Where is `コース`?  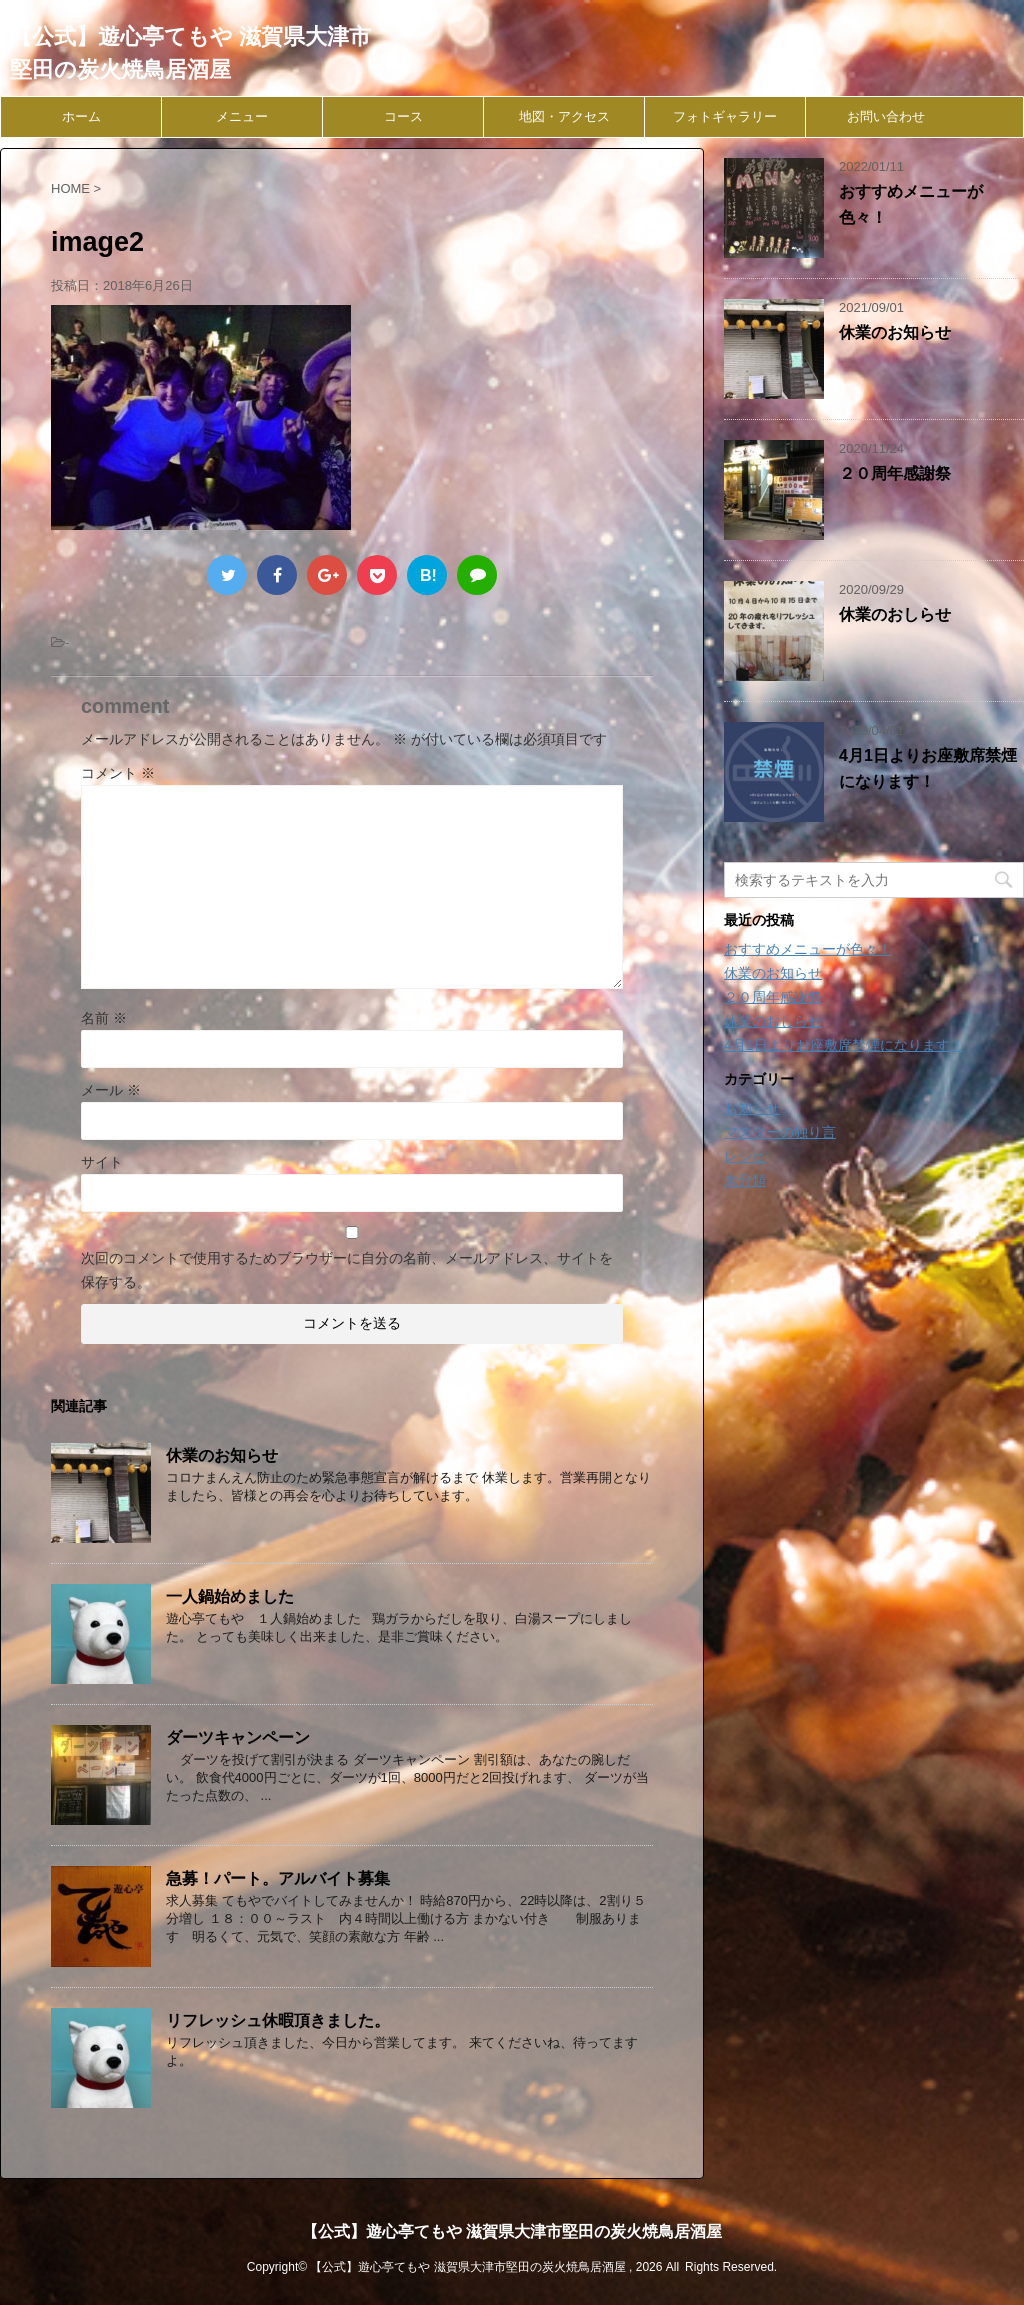
コース is located at coordinates (403, 116).